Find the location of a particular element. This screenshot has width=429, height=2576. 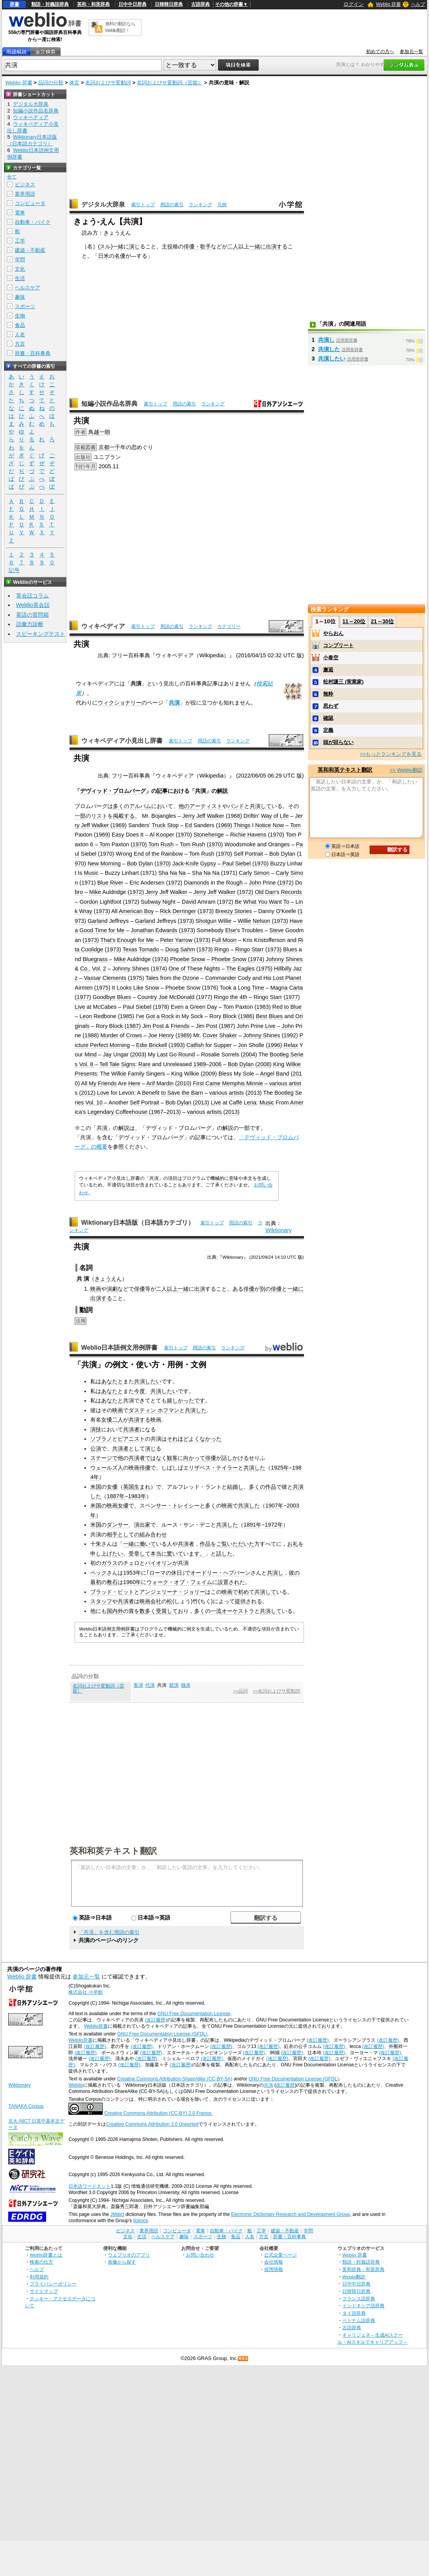

自動車・バイク is located at coordinates (32, 222).